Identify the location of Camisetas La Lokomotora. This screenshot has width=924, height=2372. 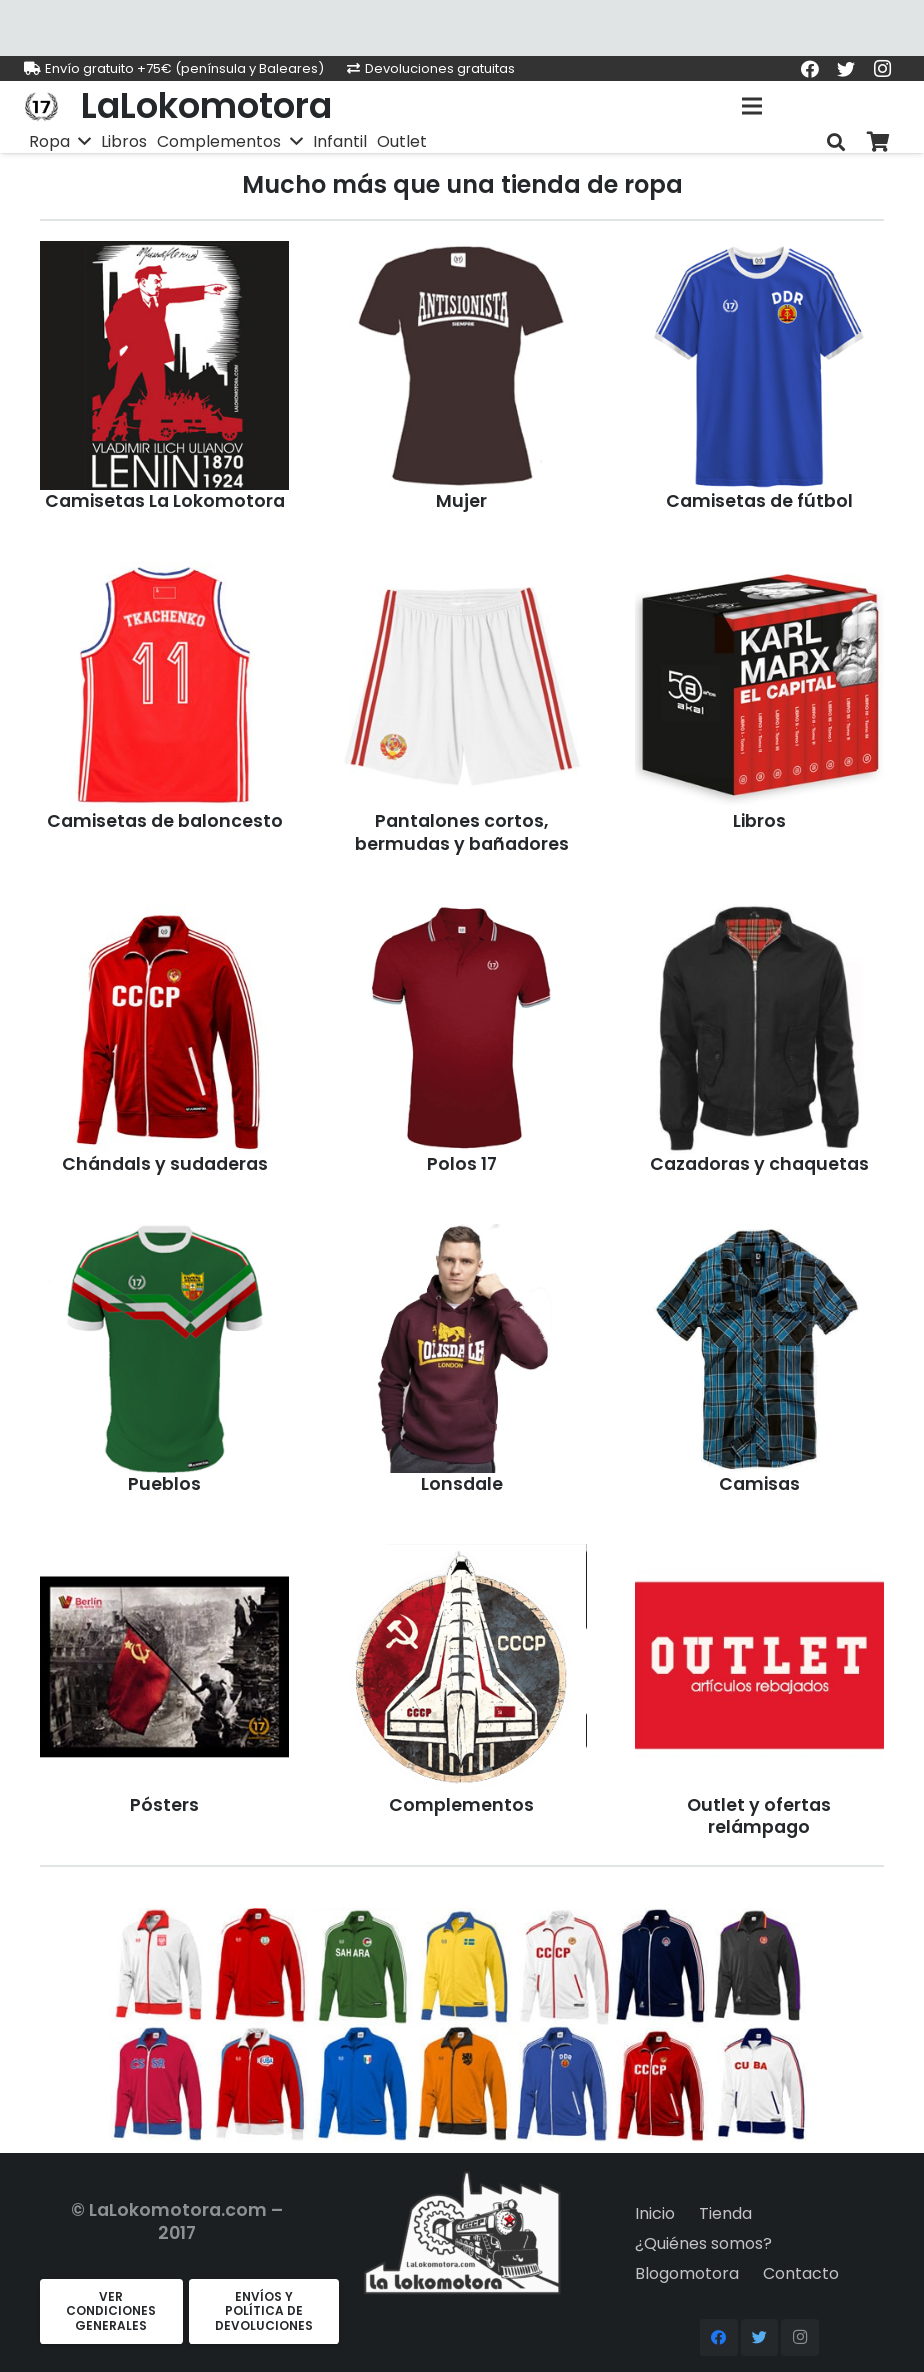
(165, 501).